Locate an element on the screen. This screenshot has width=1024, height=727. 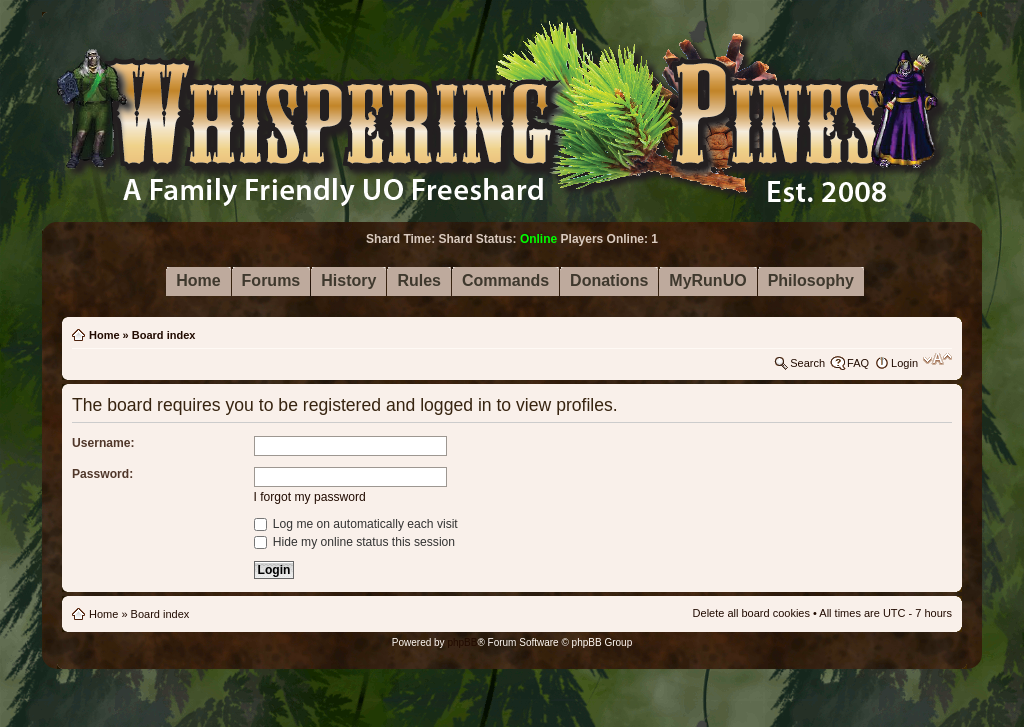
Password: is located at coordinates (102, 474).